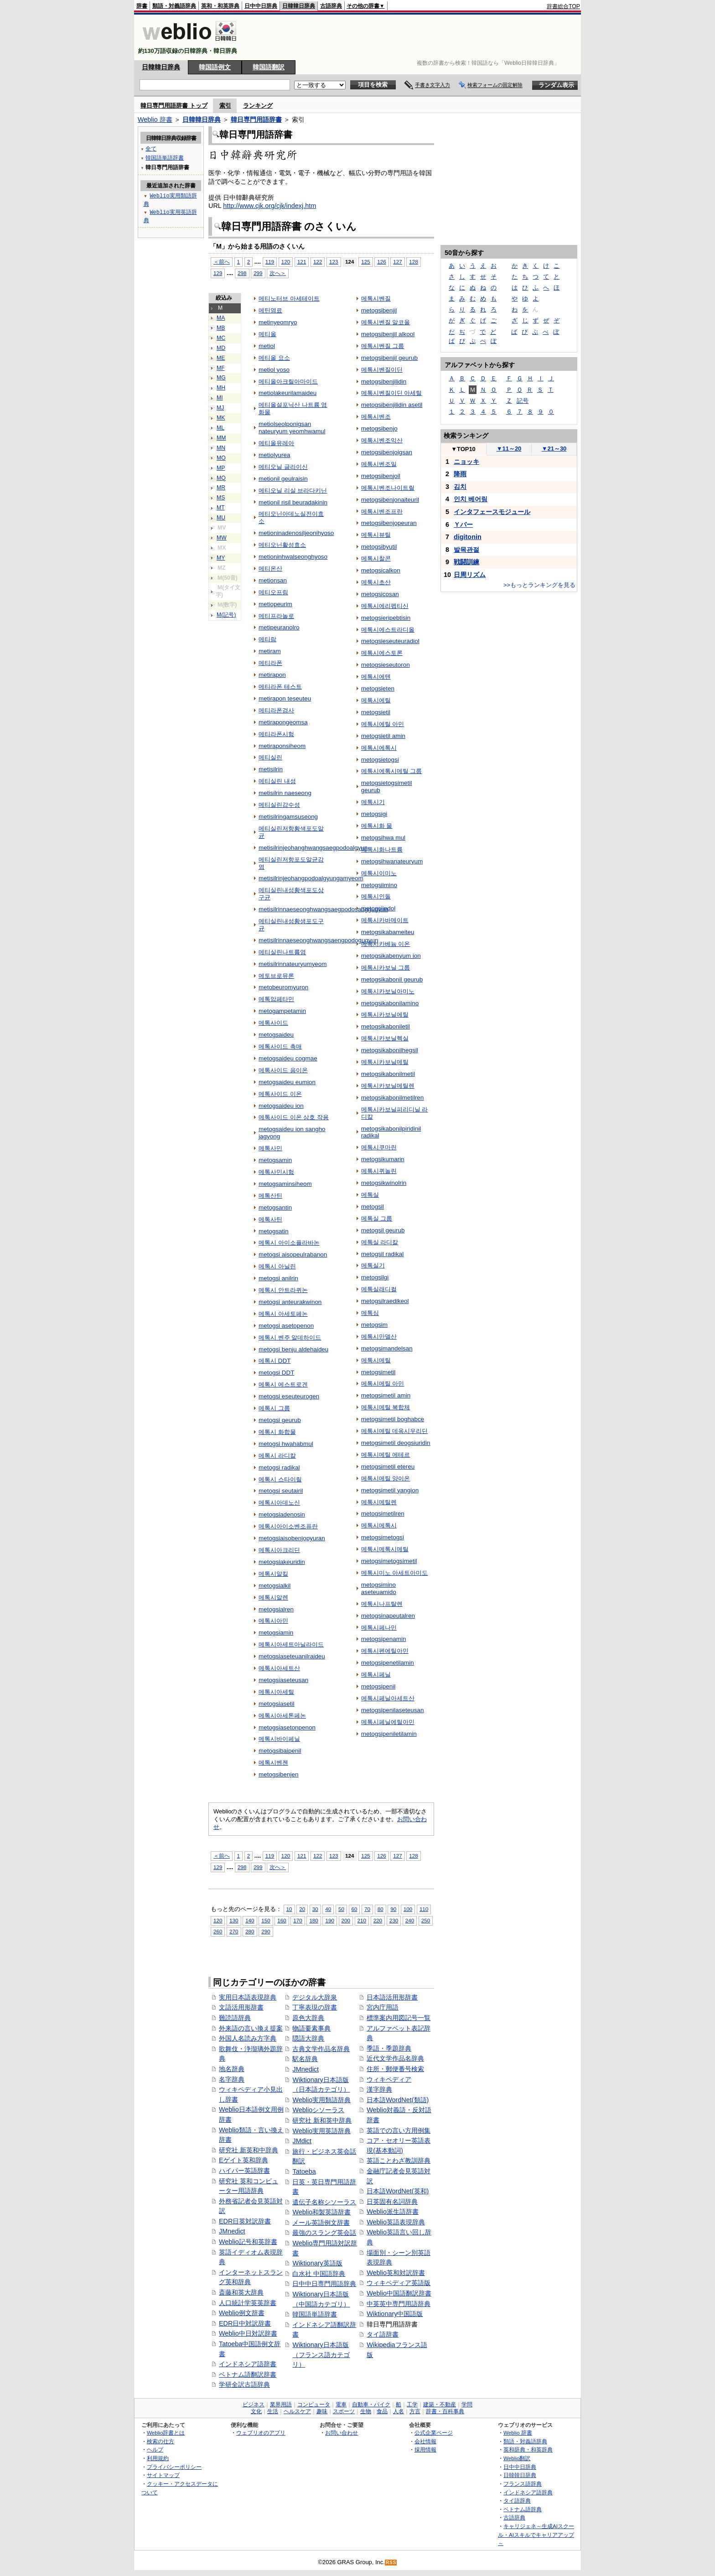 The height and width of the screenshot is (2576, 715). I want to click on 메톡시아세톤페논, so click(282, 1715).